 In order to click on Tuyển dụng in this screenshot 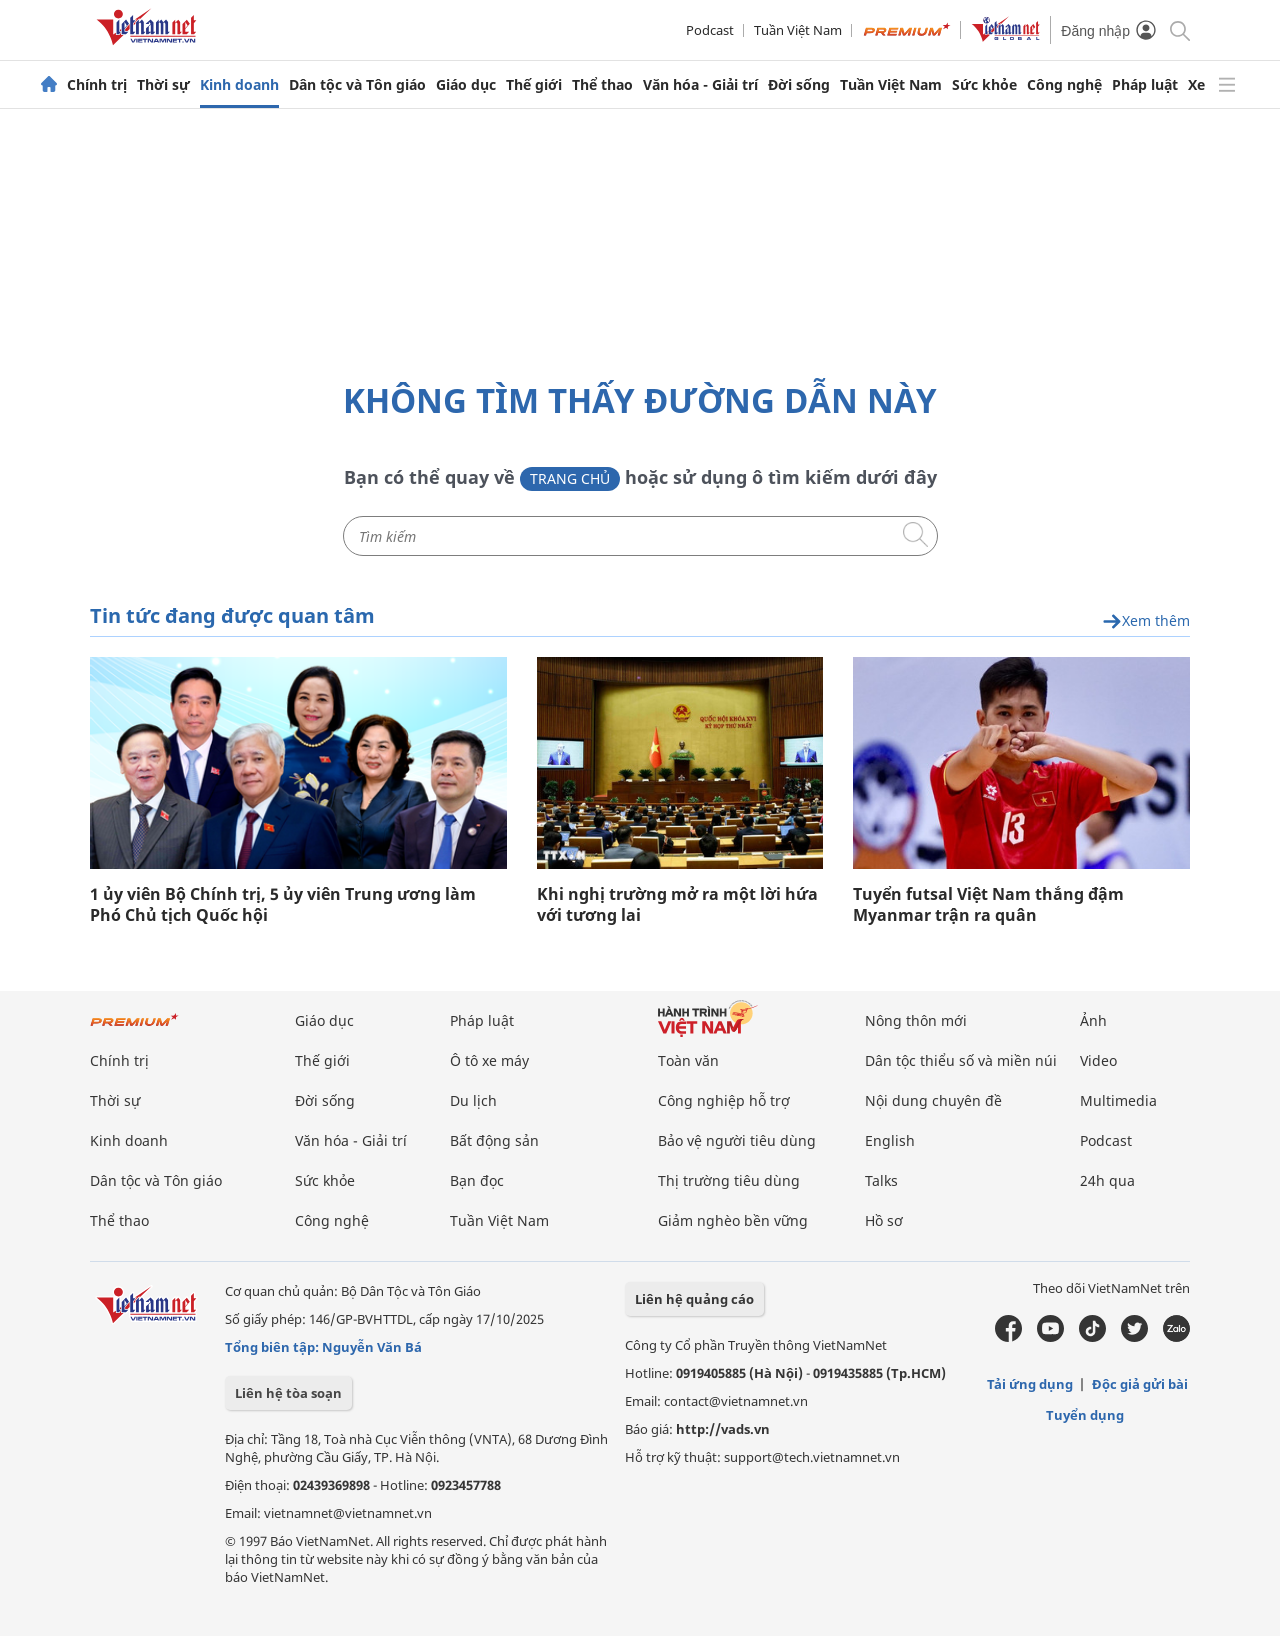, I will do `click(1085, 1415)`.